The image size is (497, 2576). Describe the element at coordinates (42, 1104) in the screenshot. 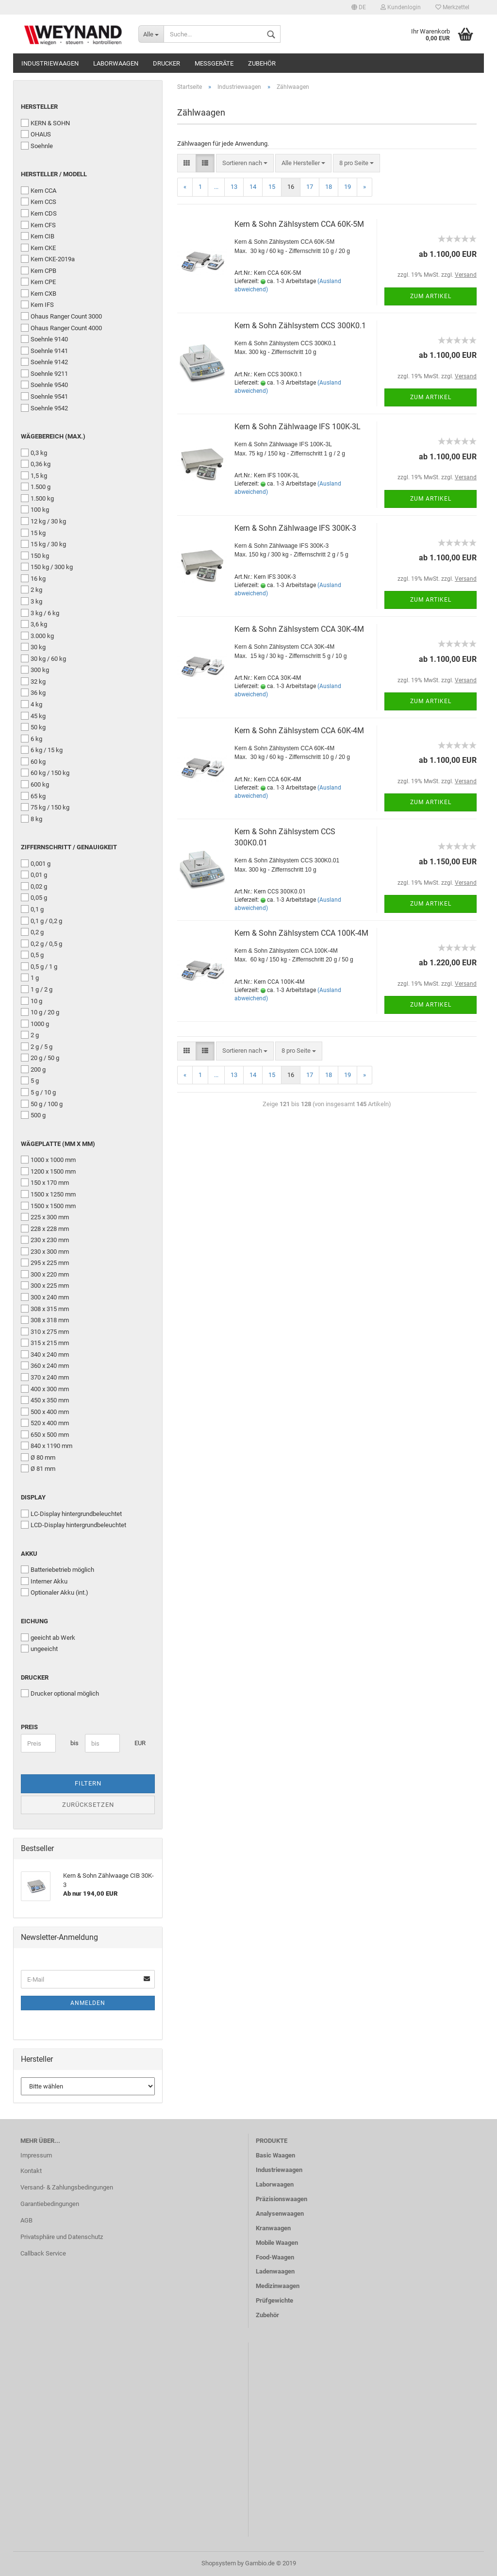

I see `50 g / 100 g` at that location.